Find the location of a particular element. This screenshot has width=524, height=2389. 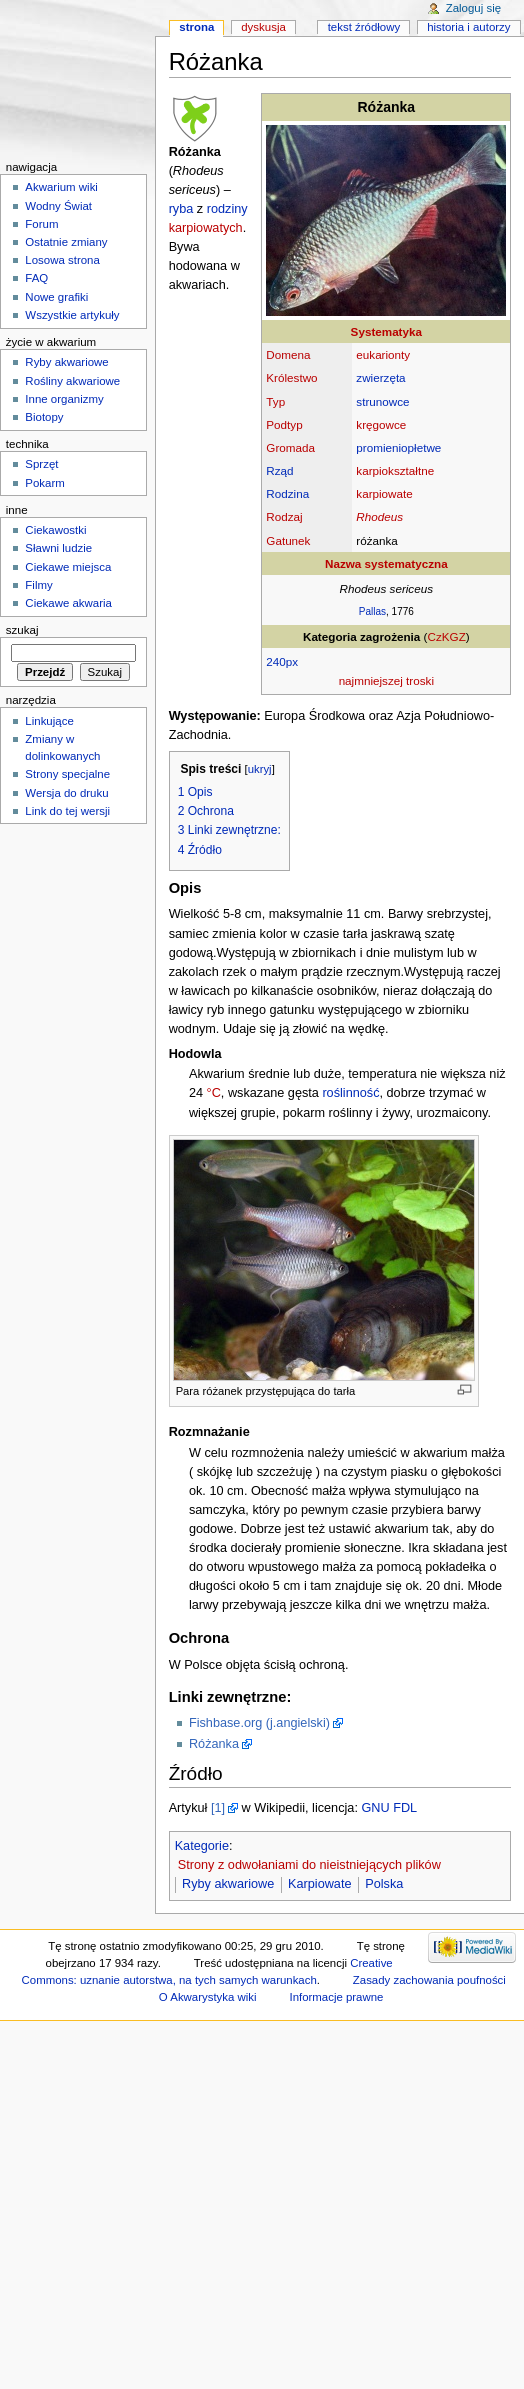

Ciekawostki is located at coordinates (55, 530).